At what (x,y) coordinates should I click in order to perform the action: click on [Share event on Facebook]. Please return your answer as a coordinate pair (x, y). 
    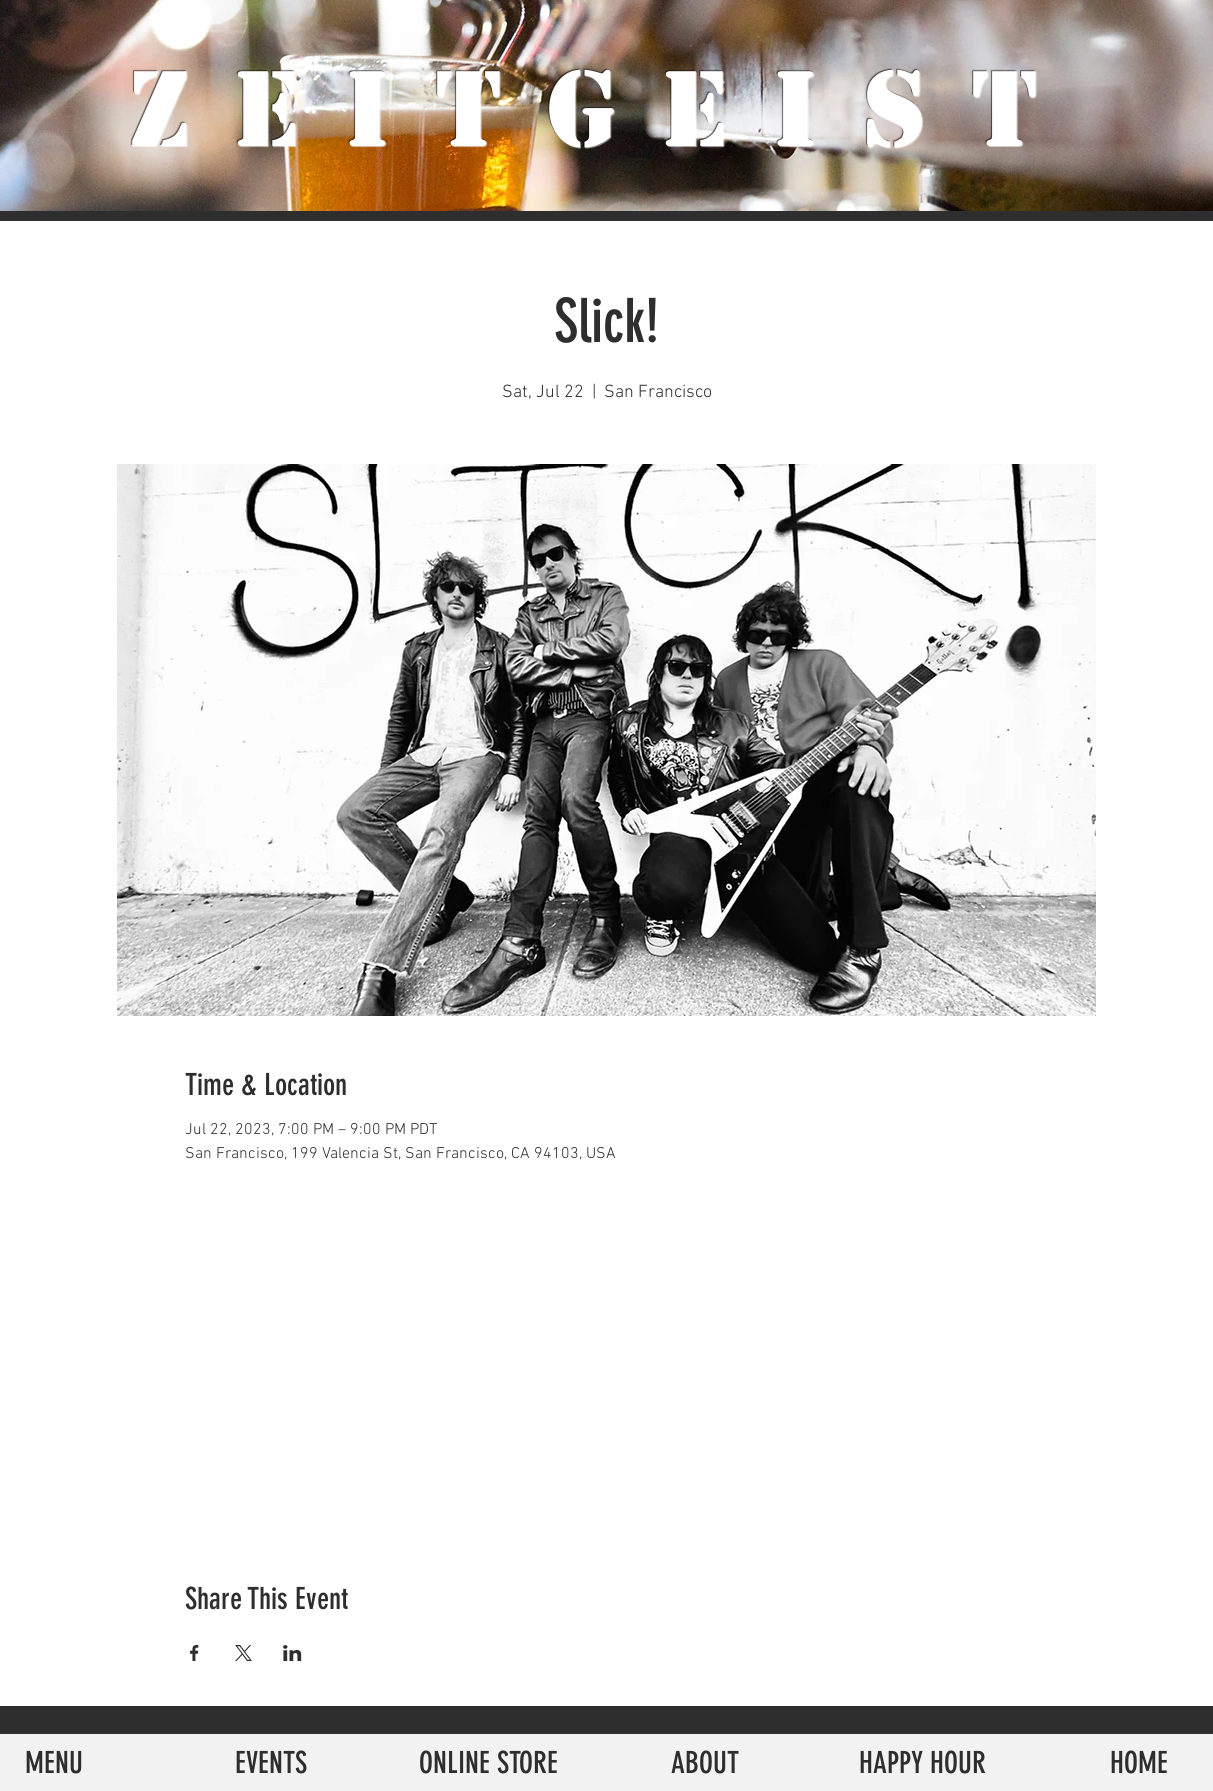
    Looking at the image, I should click on (194, 1653).